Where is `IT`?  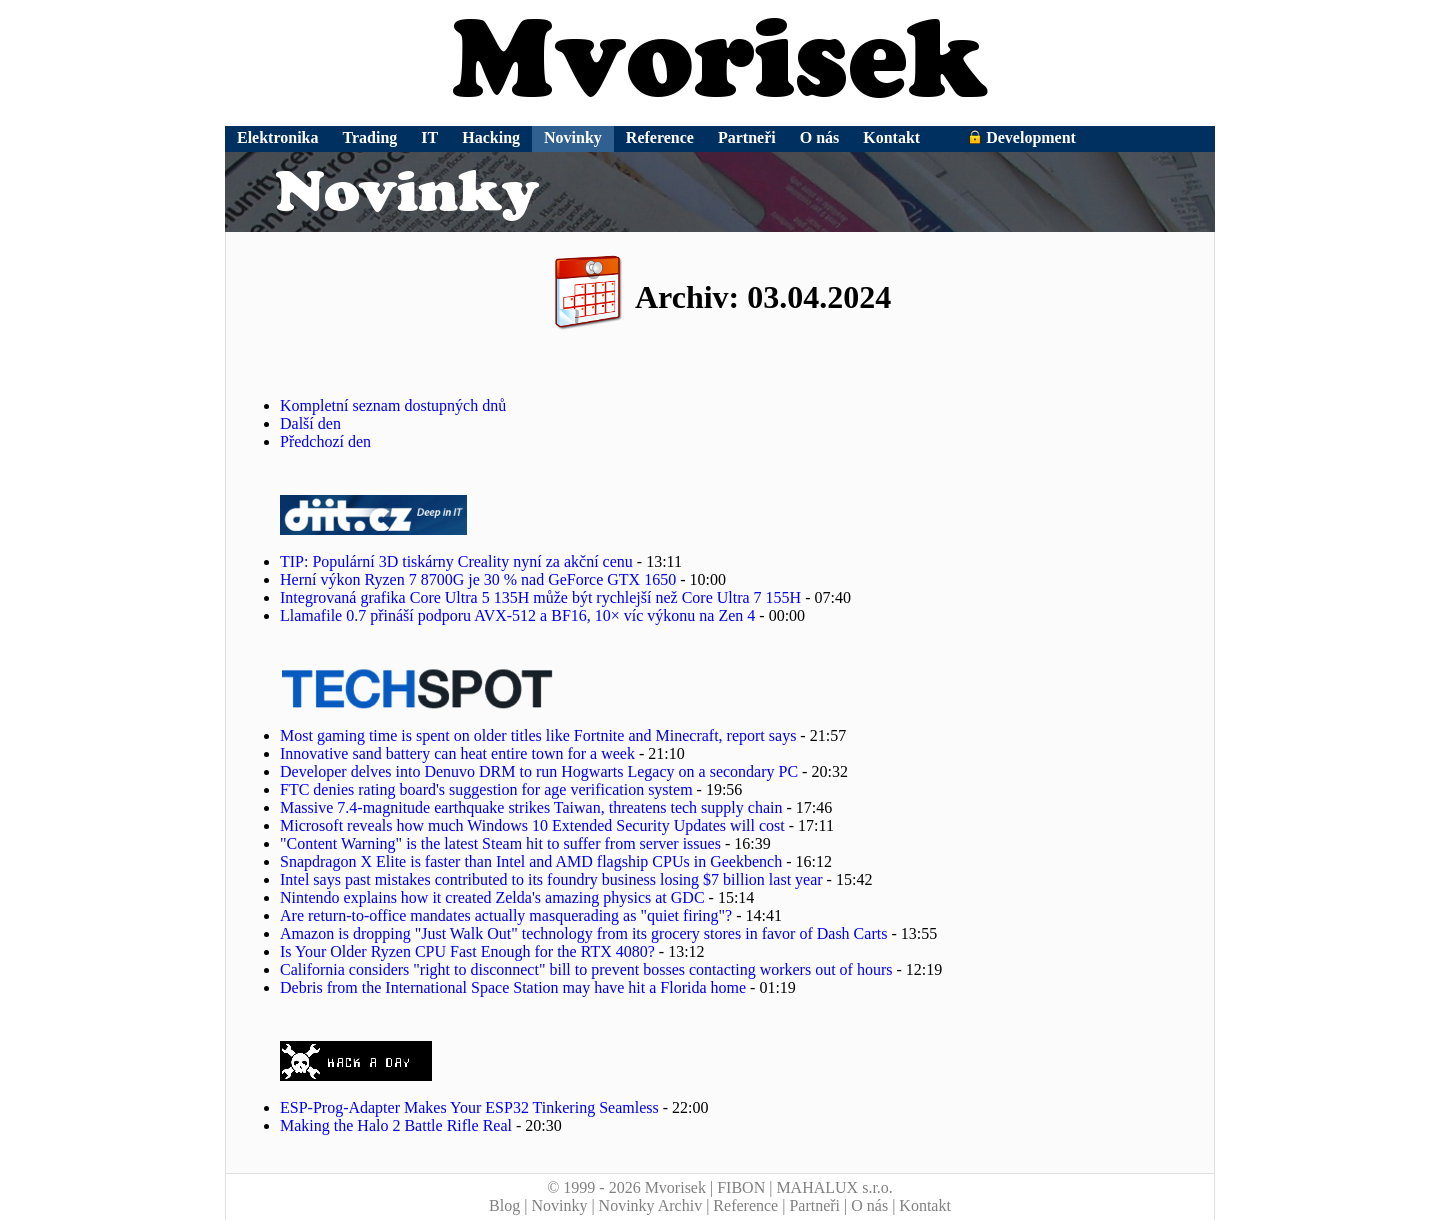 IT is located at coordinates (429, 137).